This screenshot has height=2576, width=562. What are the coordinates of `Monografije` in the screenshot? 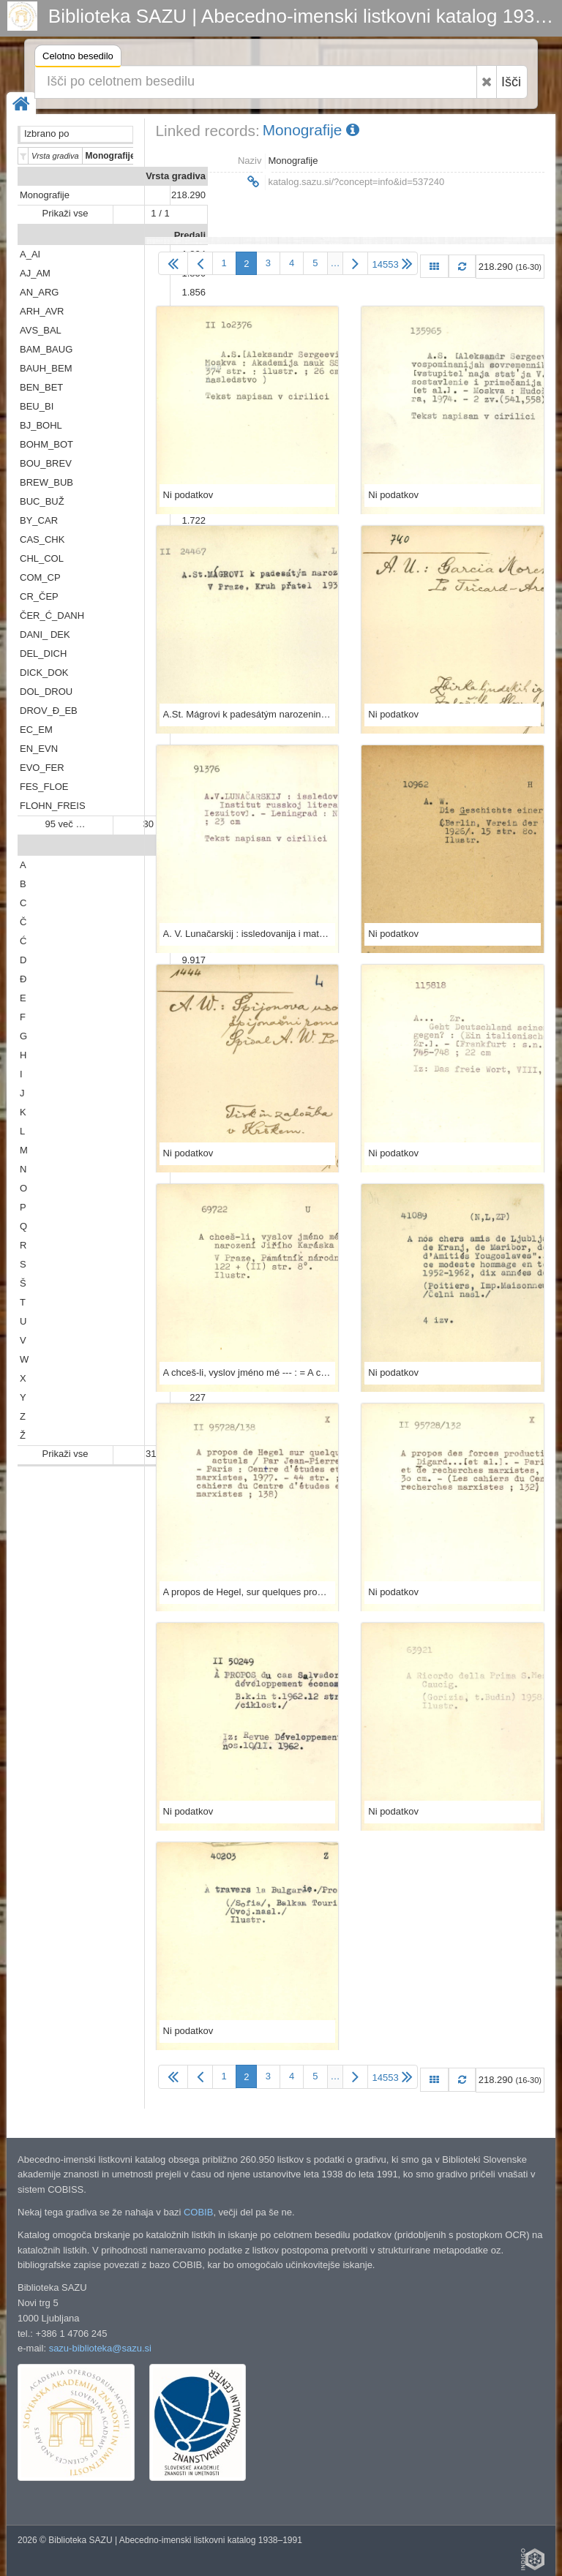 It's located at (45, 194).